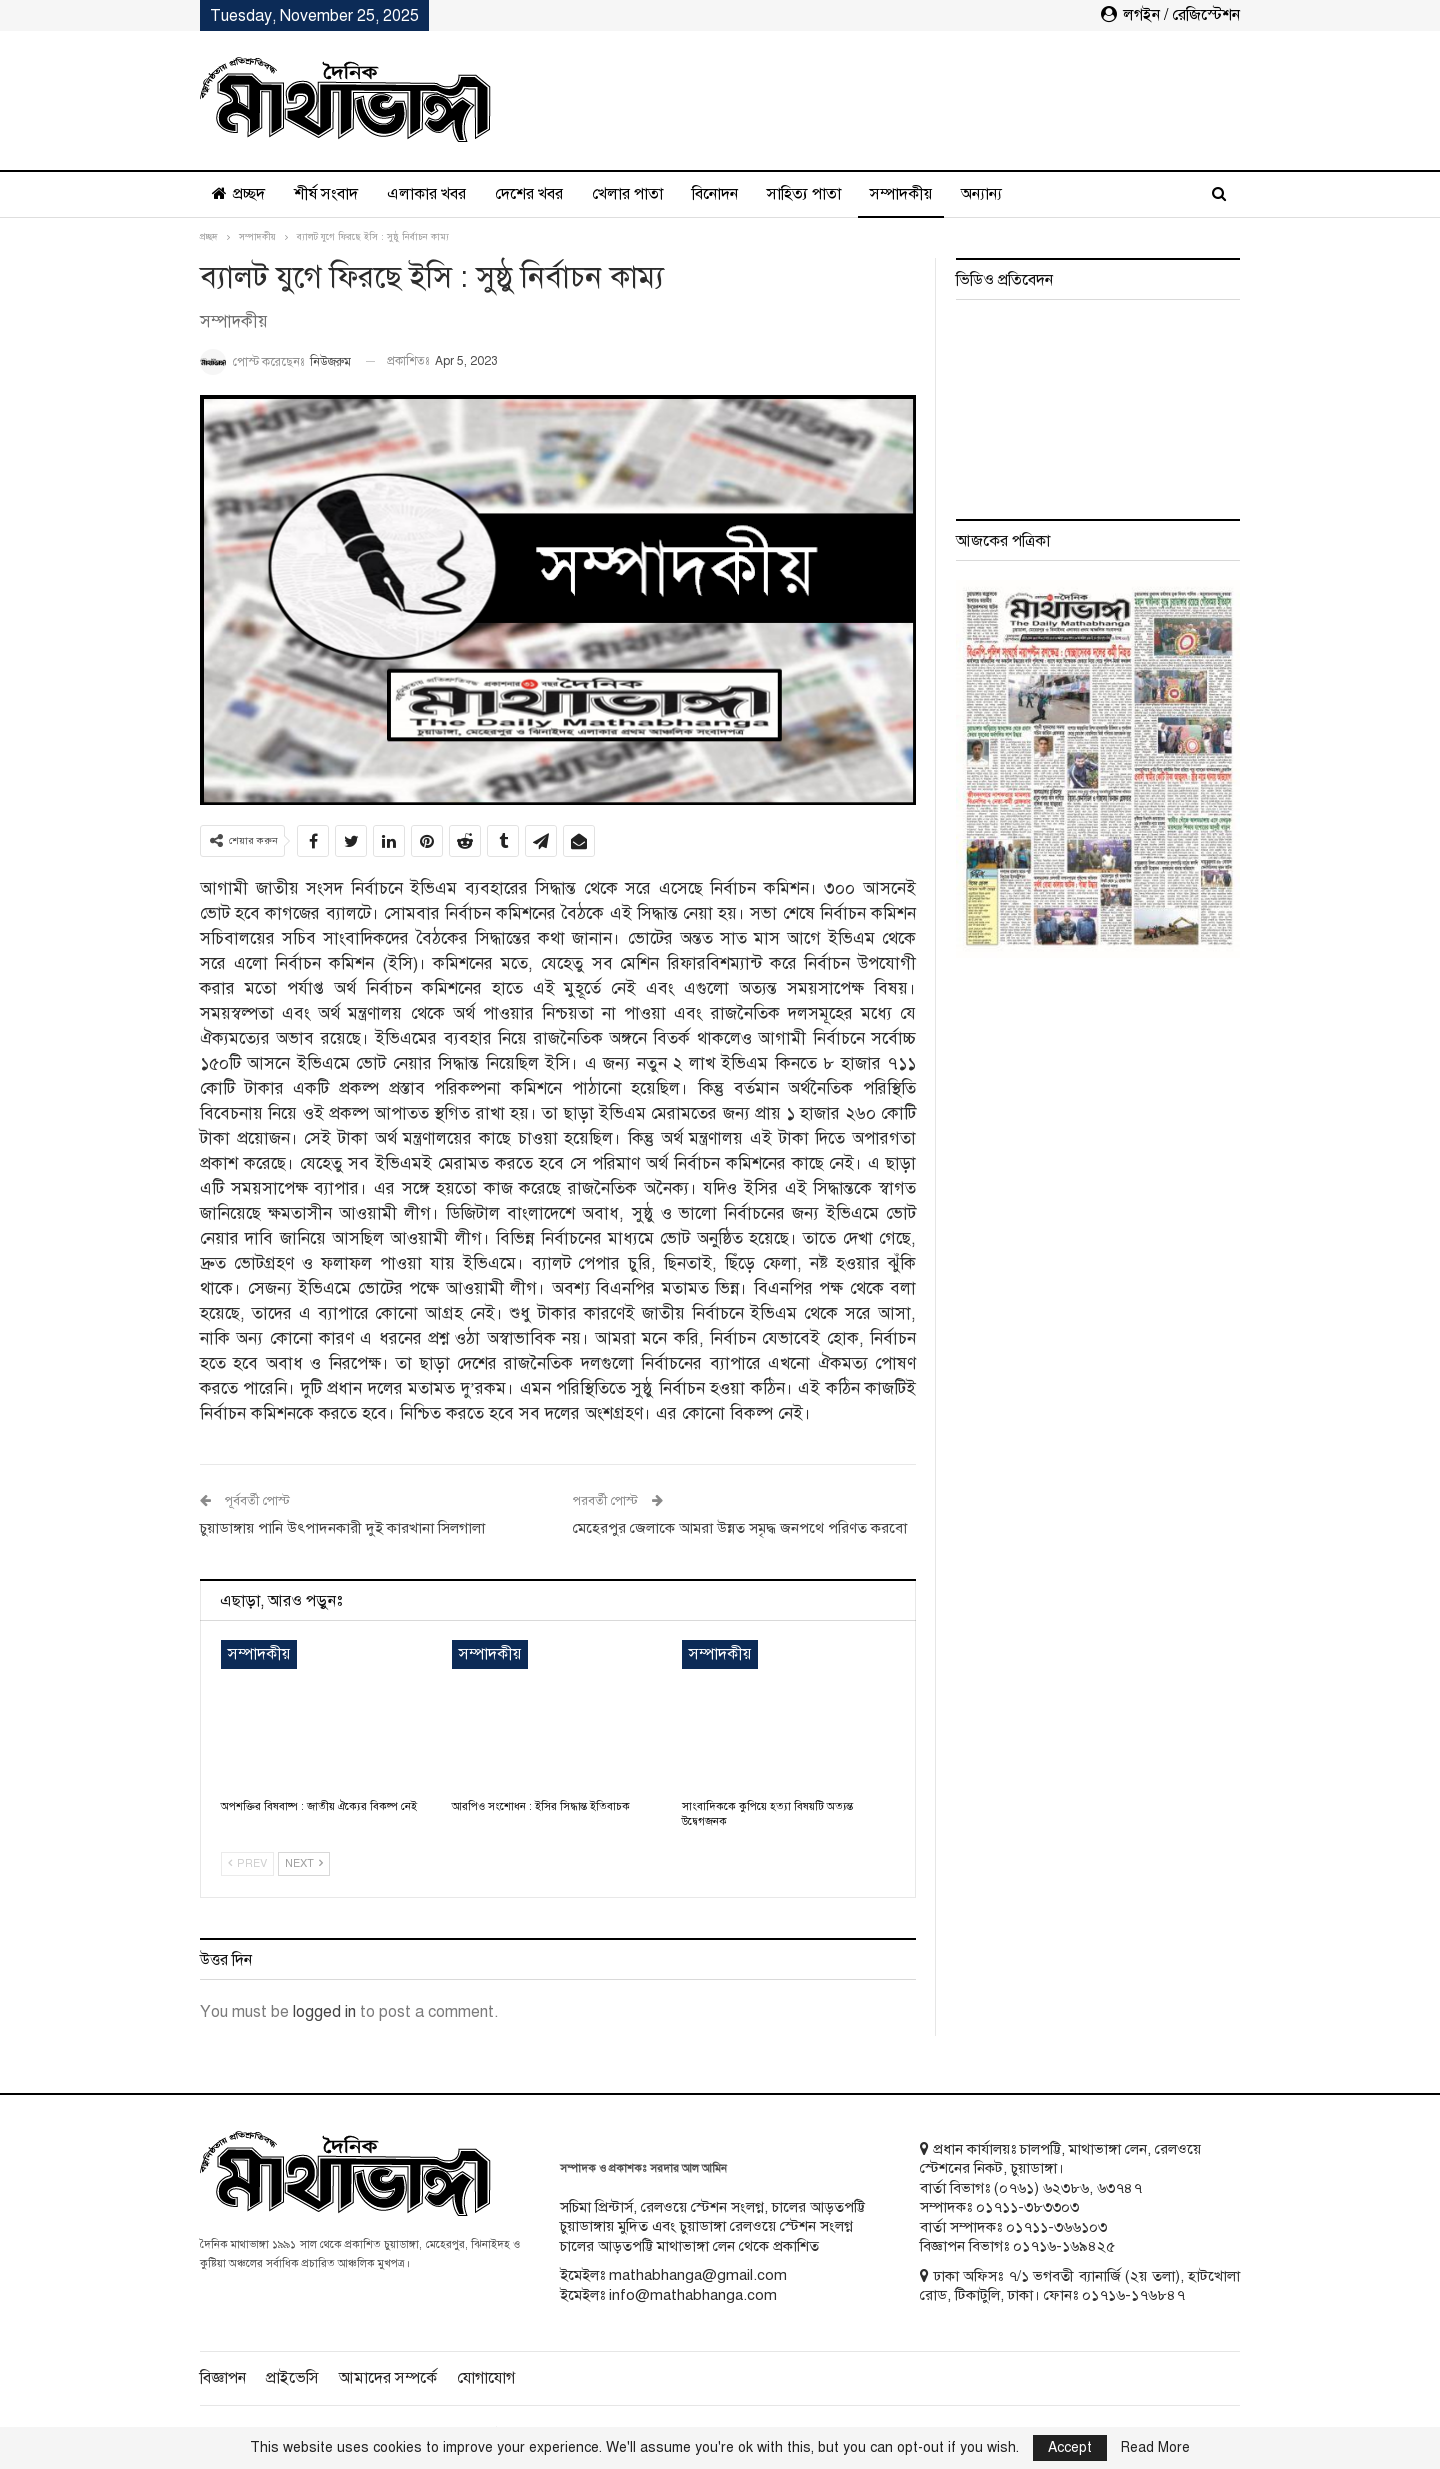  I want to click on সম্পাদকীয়, so click(901, 194).